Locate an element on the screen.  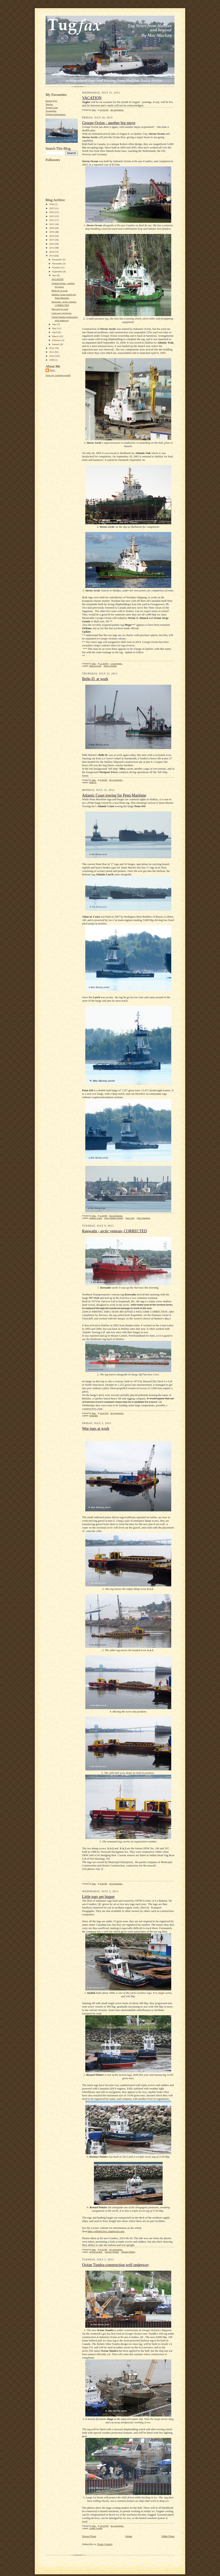
Wee tugs at work is located at coordinates (60, 309).